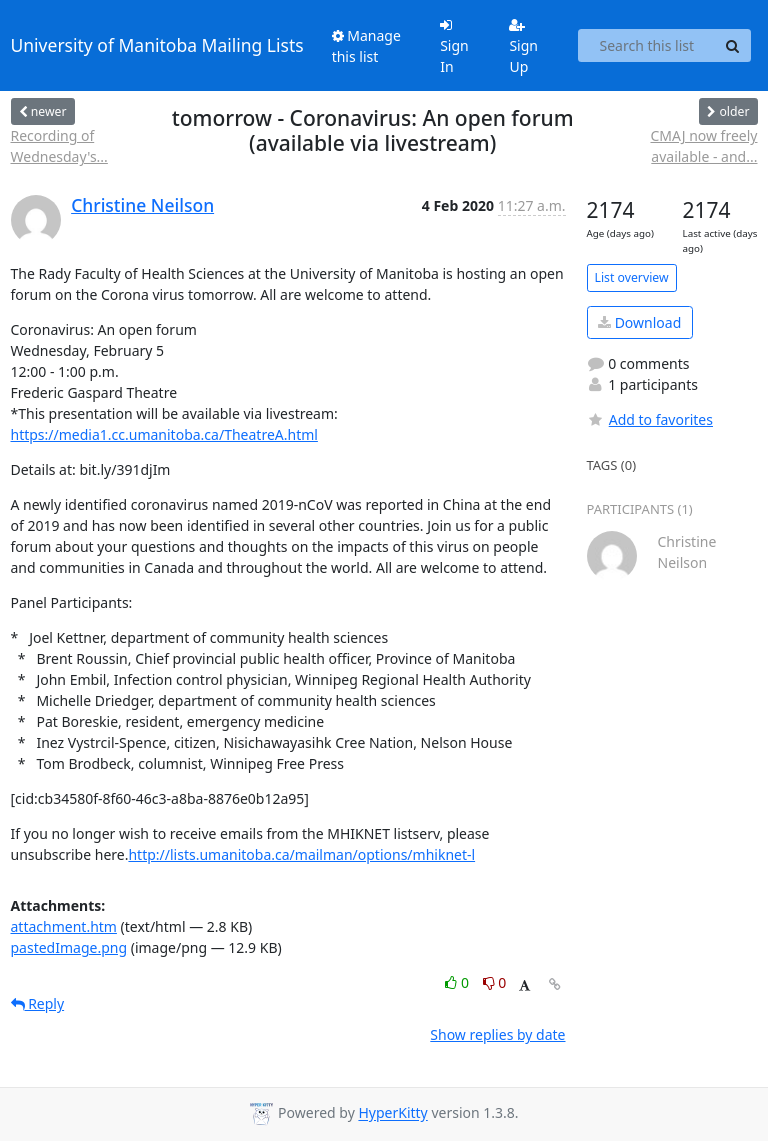 The width and height of the screenshot is (768, 1141). Describe the element at coordinates (157, 45) in the screenshot. I see `University of Manitoba Mailing Lists` at that location.